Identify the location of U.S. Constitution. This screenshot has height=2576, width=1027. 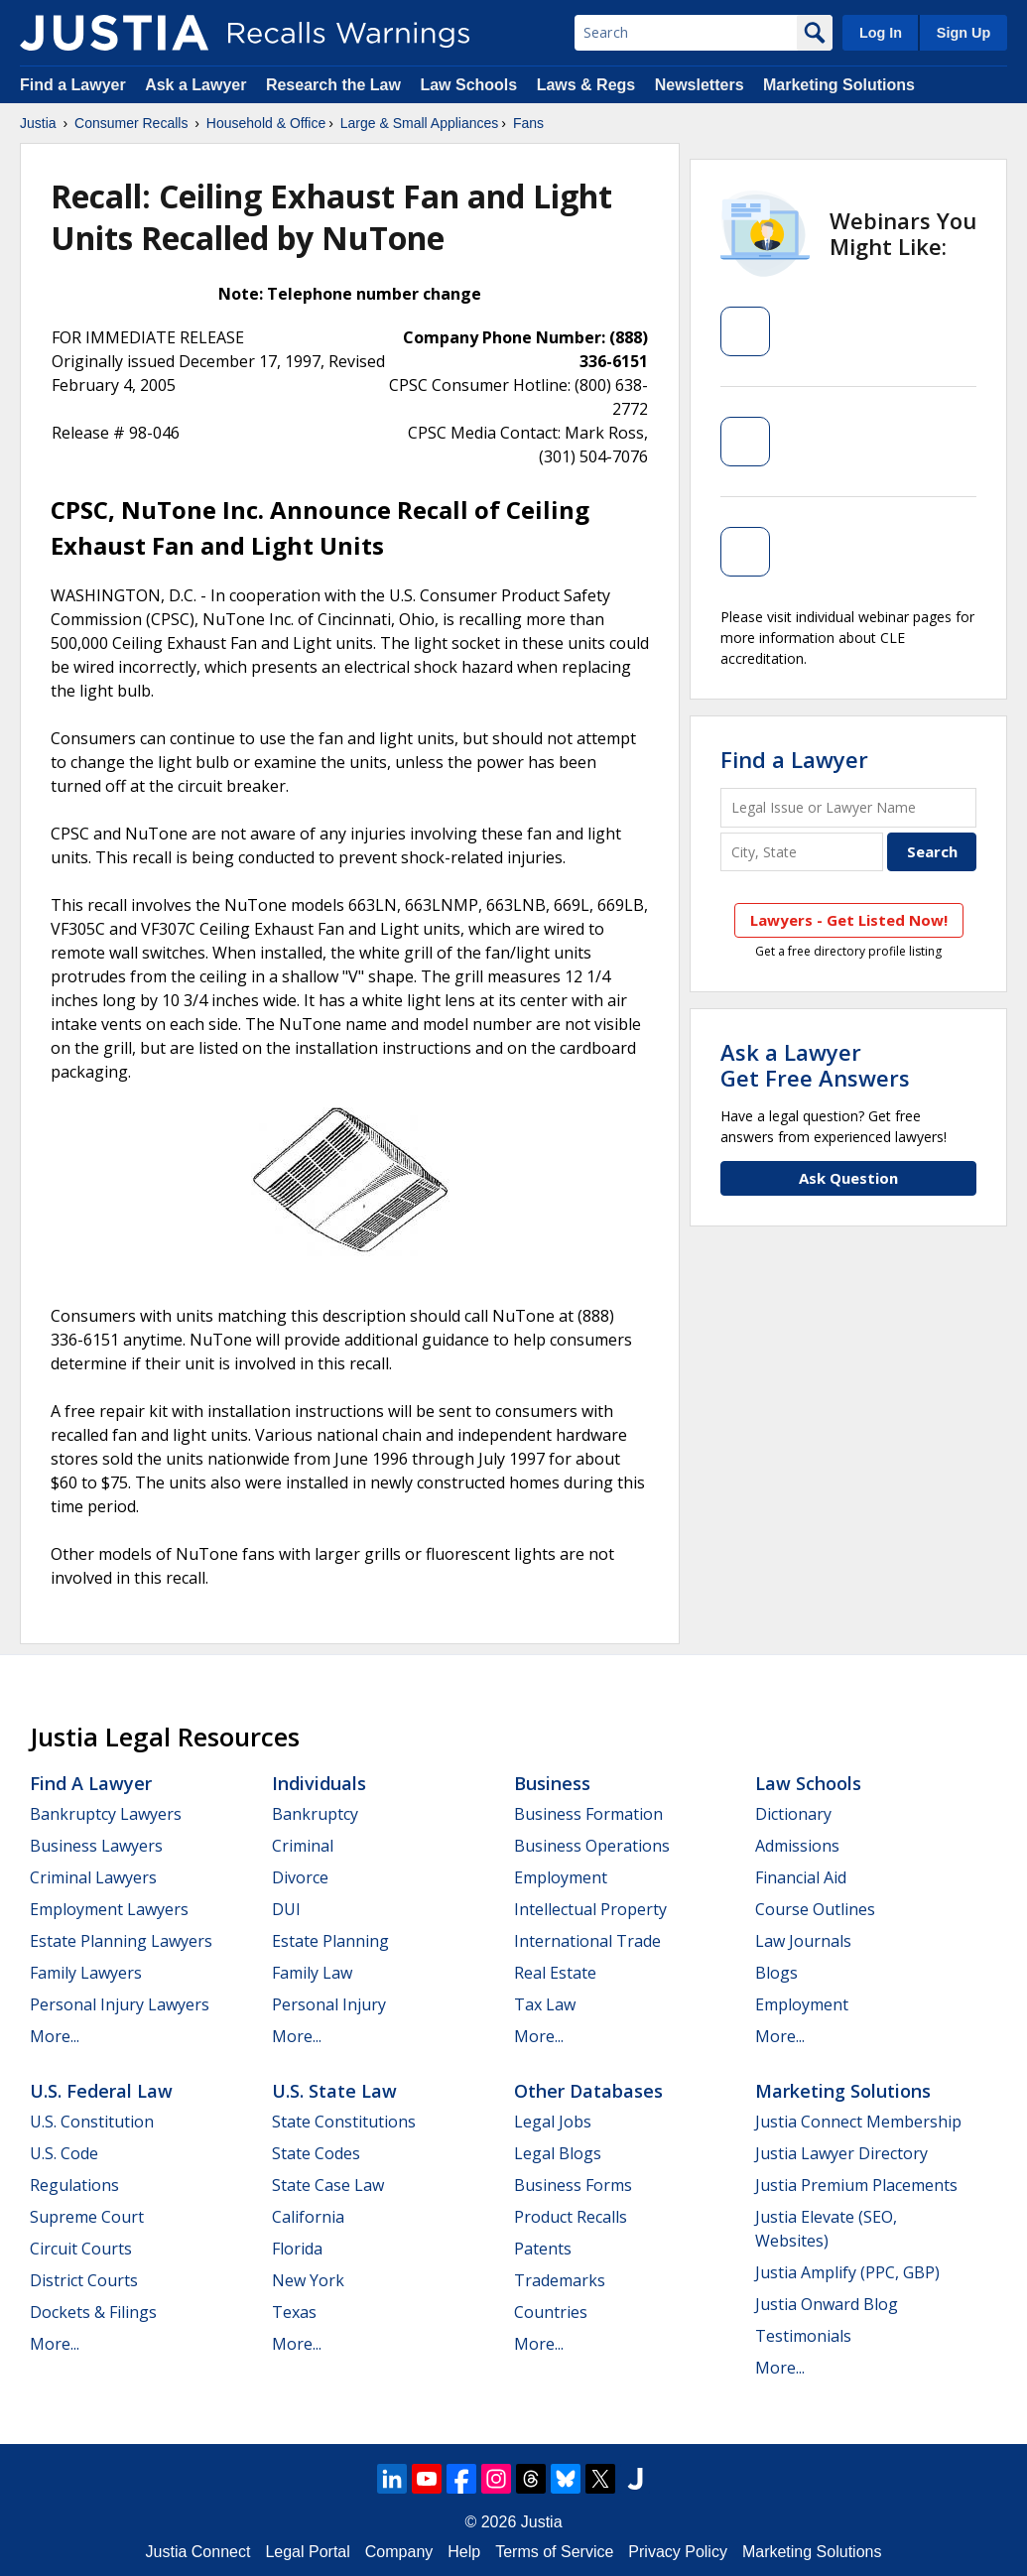
(92, 2121).